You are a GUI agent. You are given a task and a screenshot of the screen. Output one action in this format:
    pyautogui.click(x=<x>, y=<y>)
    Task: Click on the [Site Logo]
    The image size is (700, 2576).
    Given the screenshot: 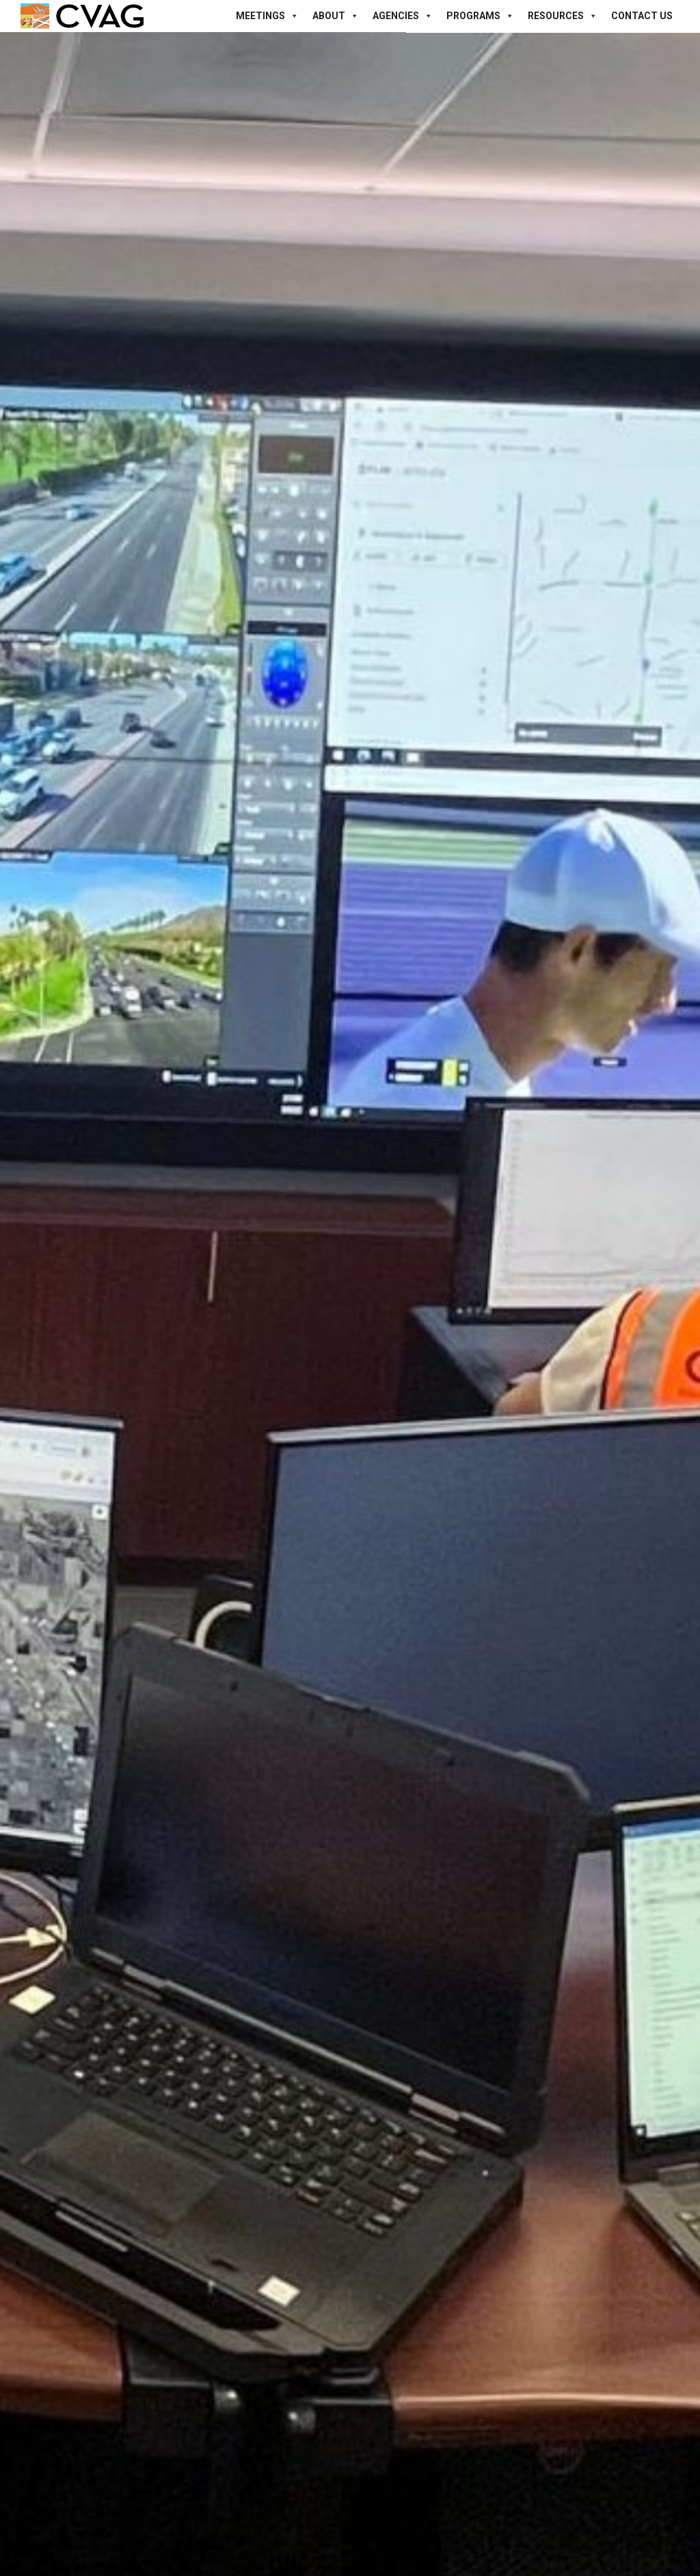 What is the action you would take?
    pyautogui.click(x=82, y=16)
    